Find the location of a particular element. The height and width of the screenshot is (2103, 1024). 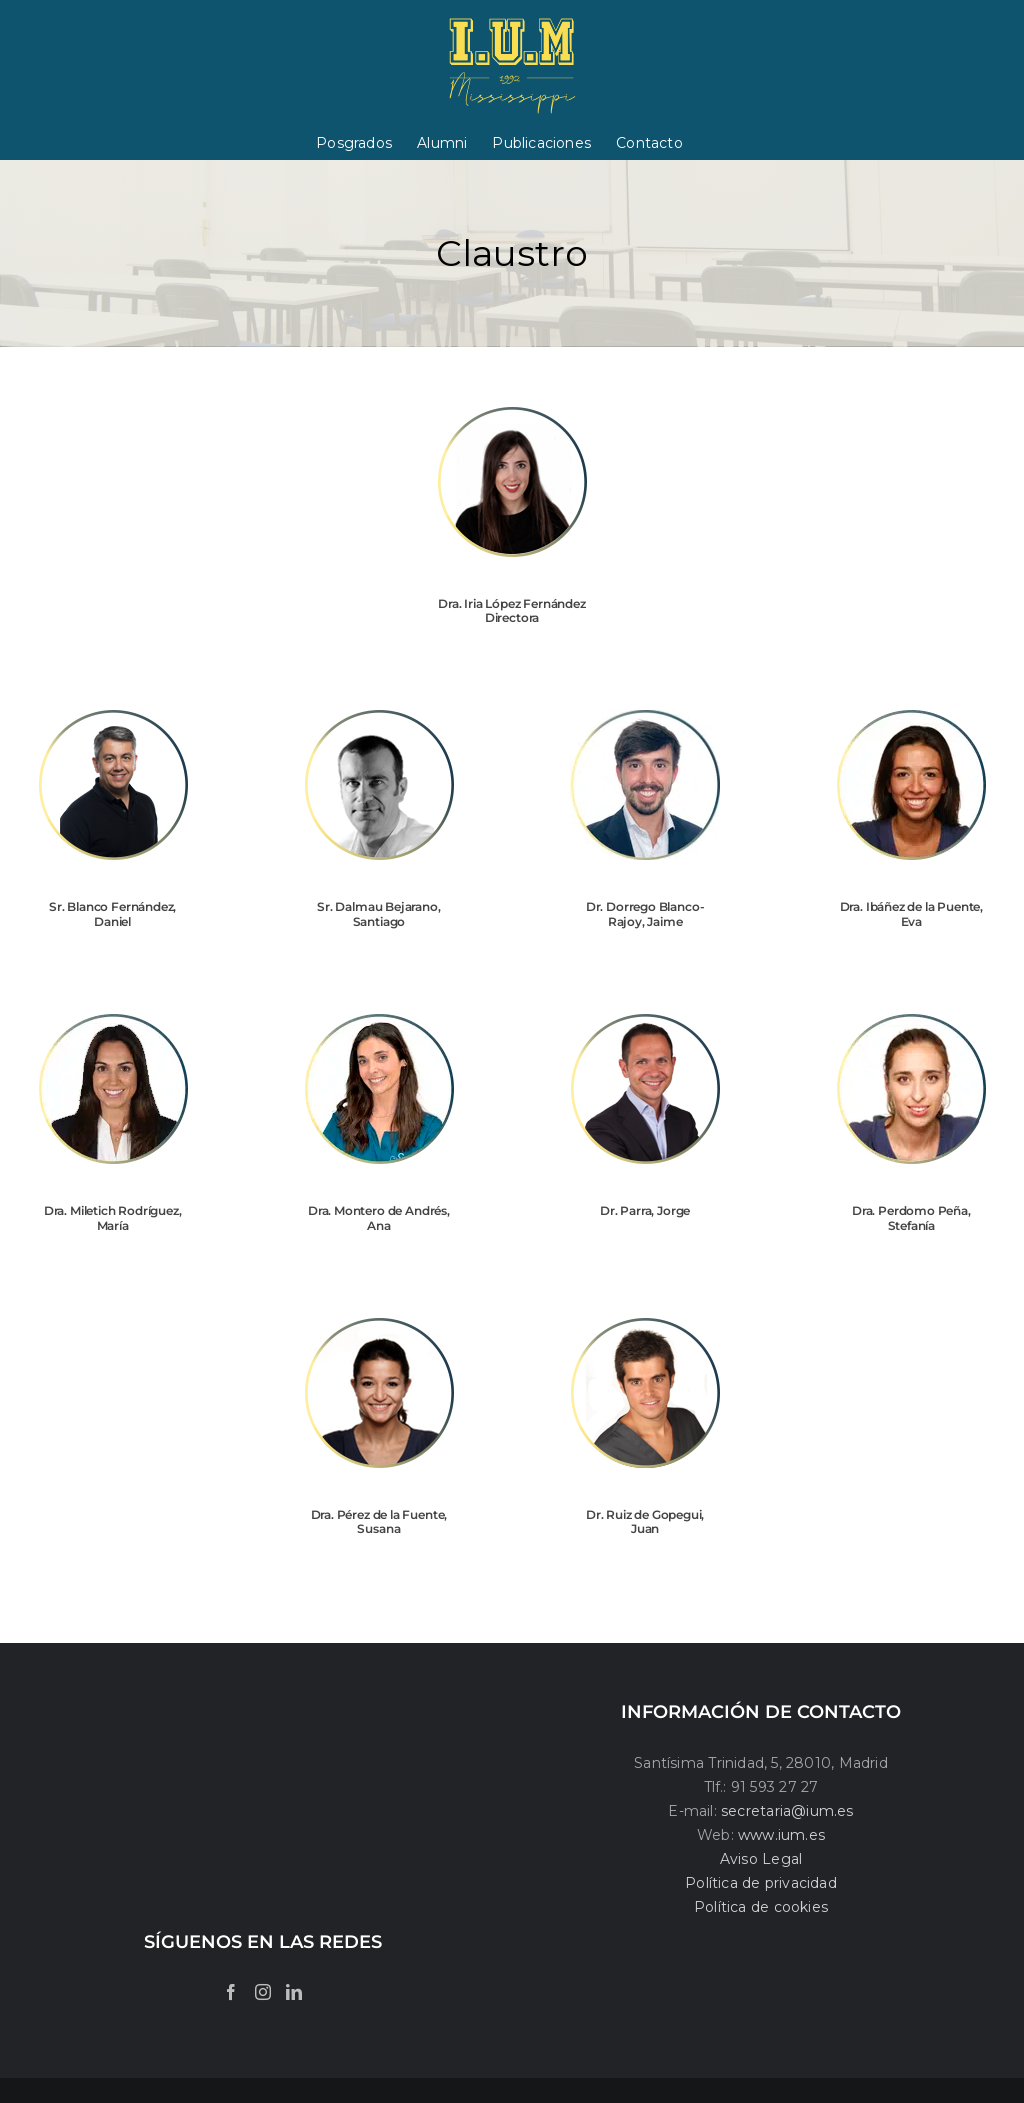

Política de cookies is located at coordinates (761, 1907).